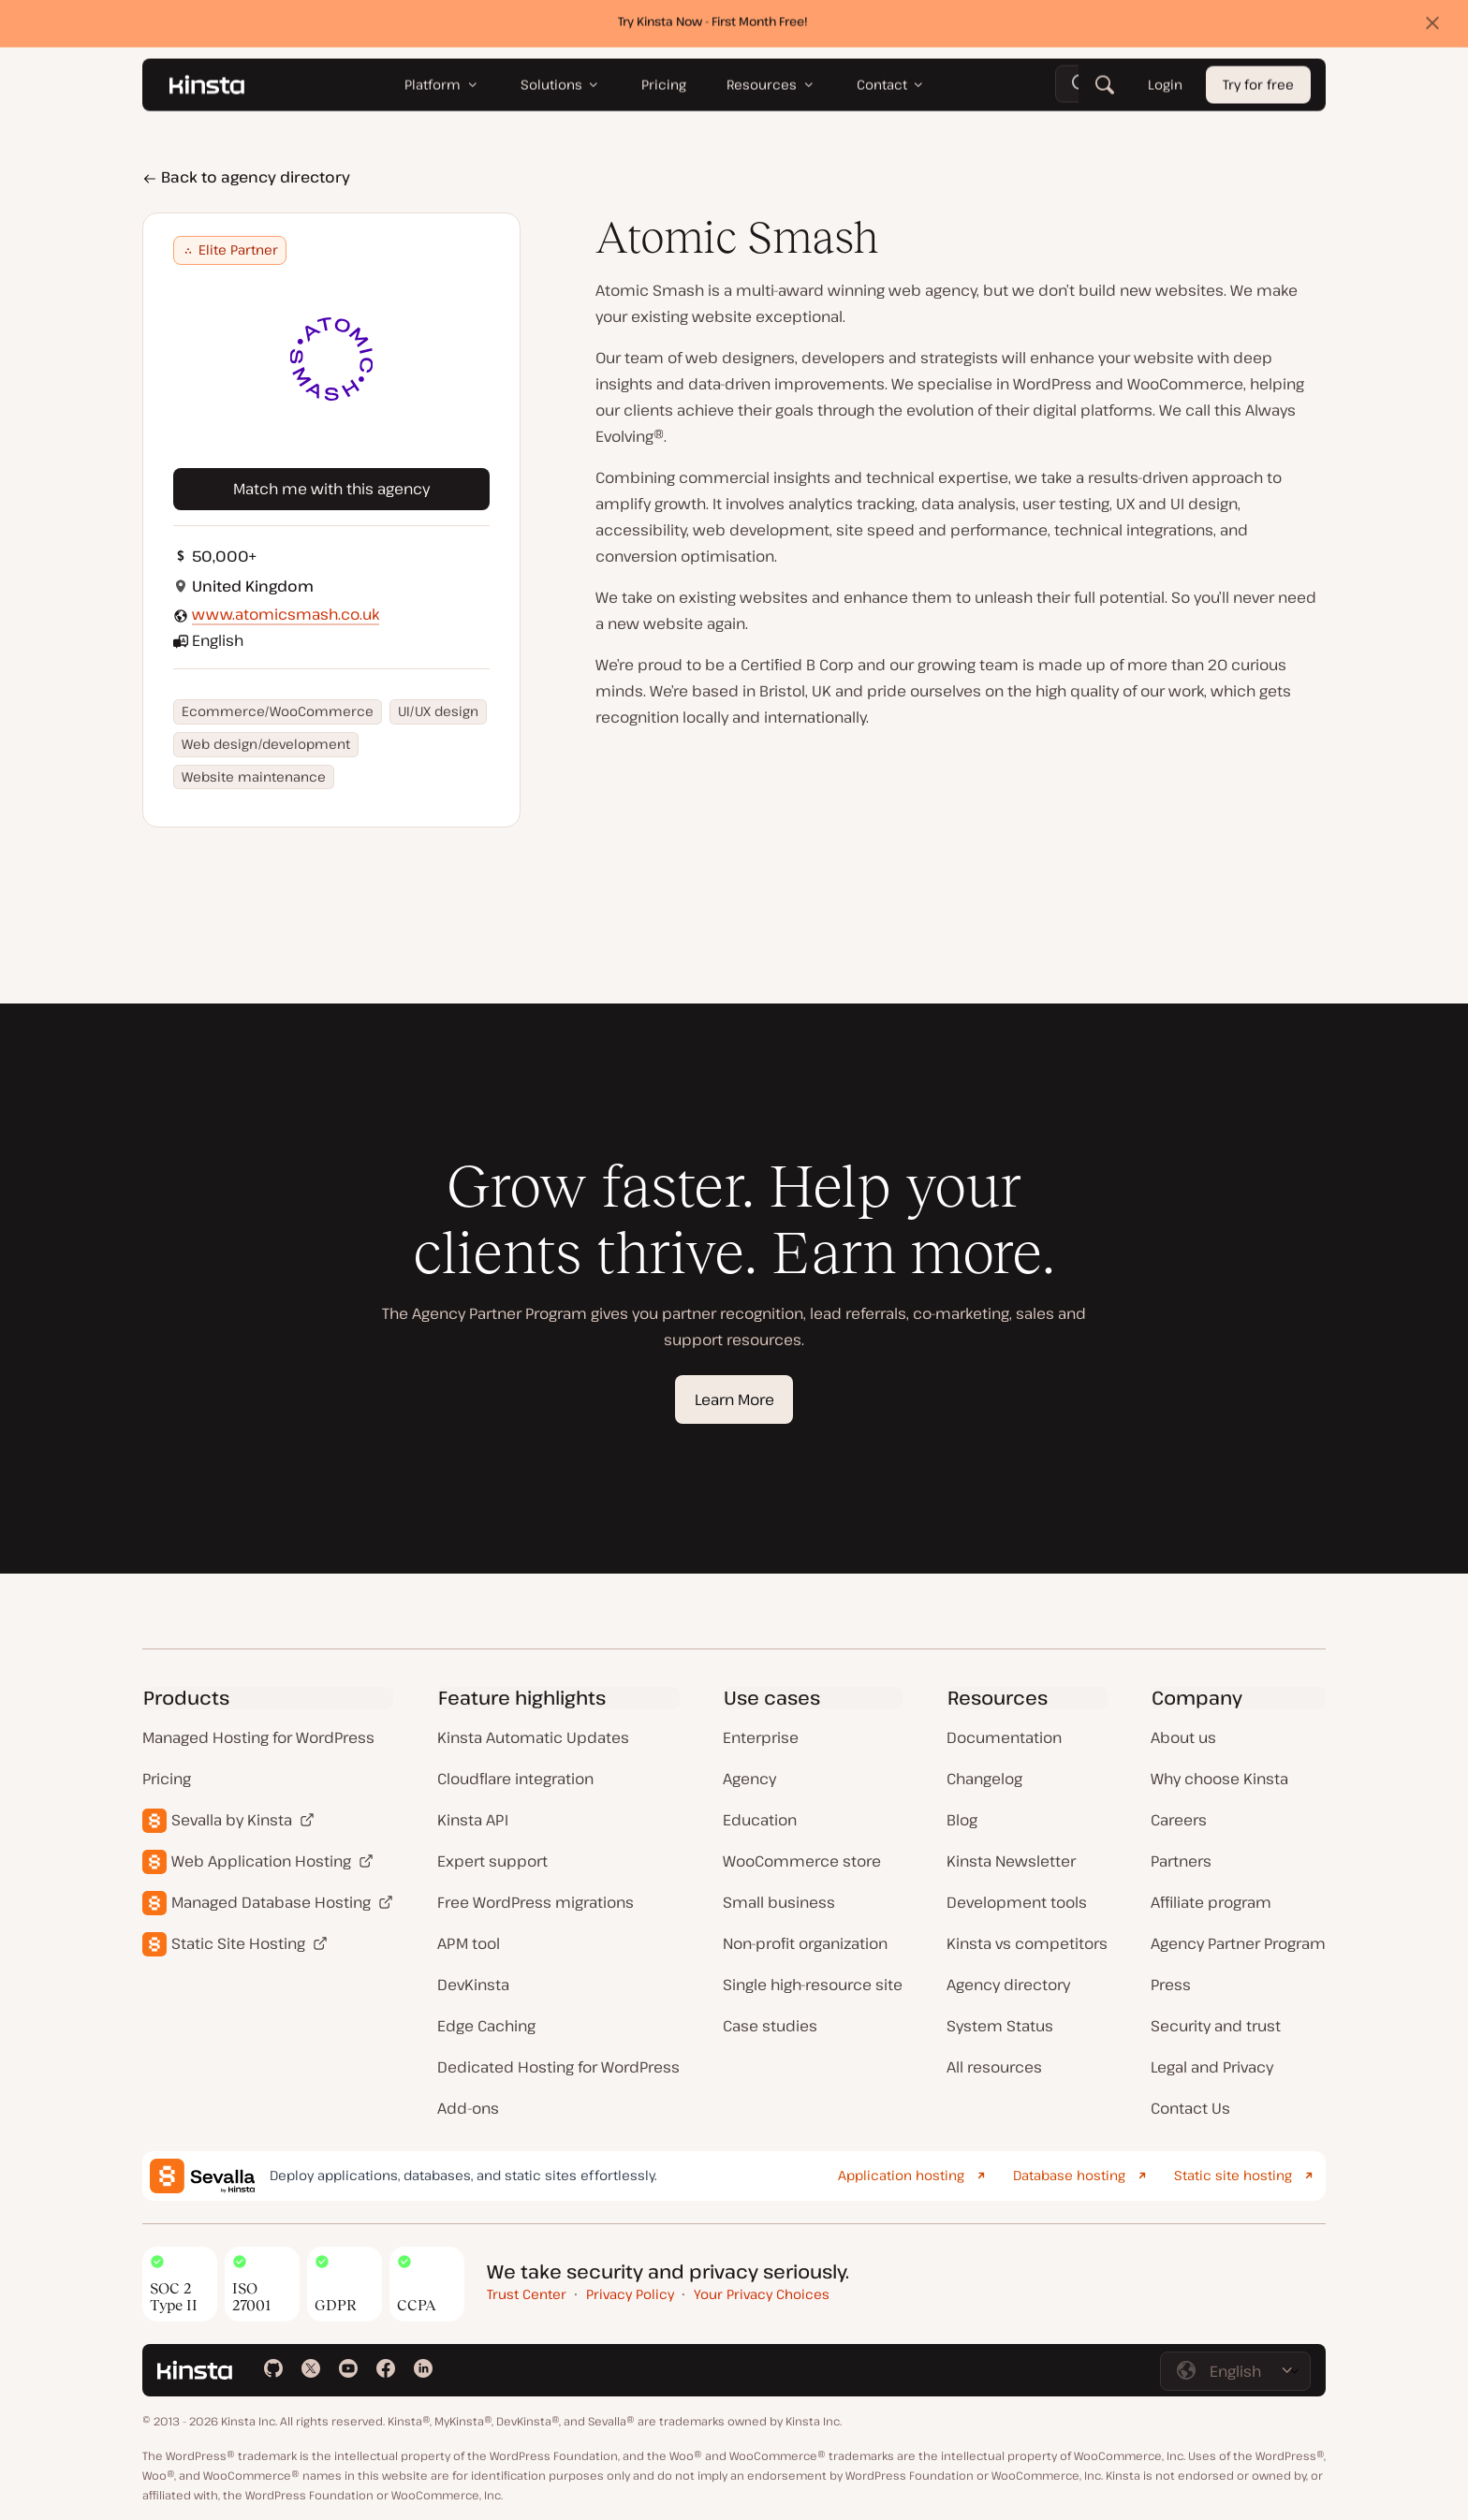  I want to click on Privacy Policy, so click(630, 2294).